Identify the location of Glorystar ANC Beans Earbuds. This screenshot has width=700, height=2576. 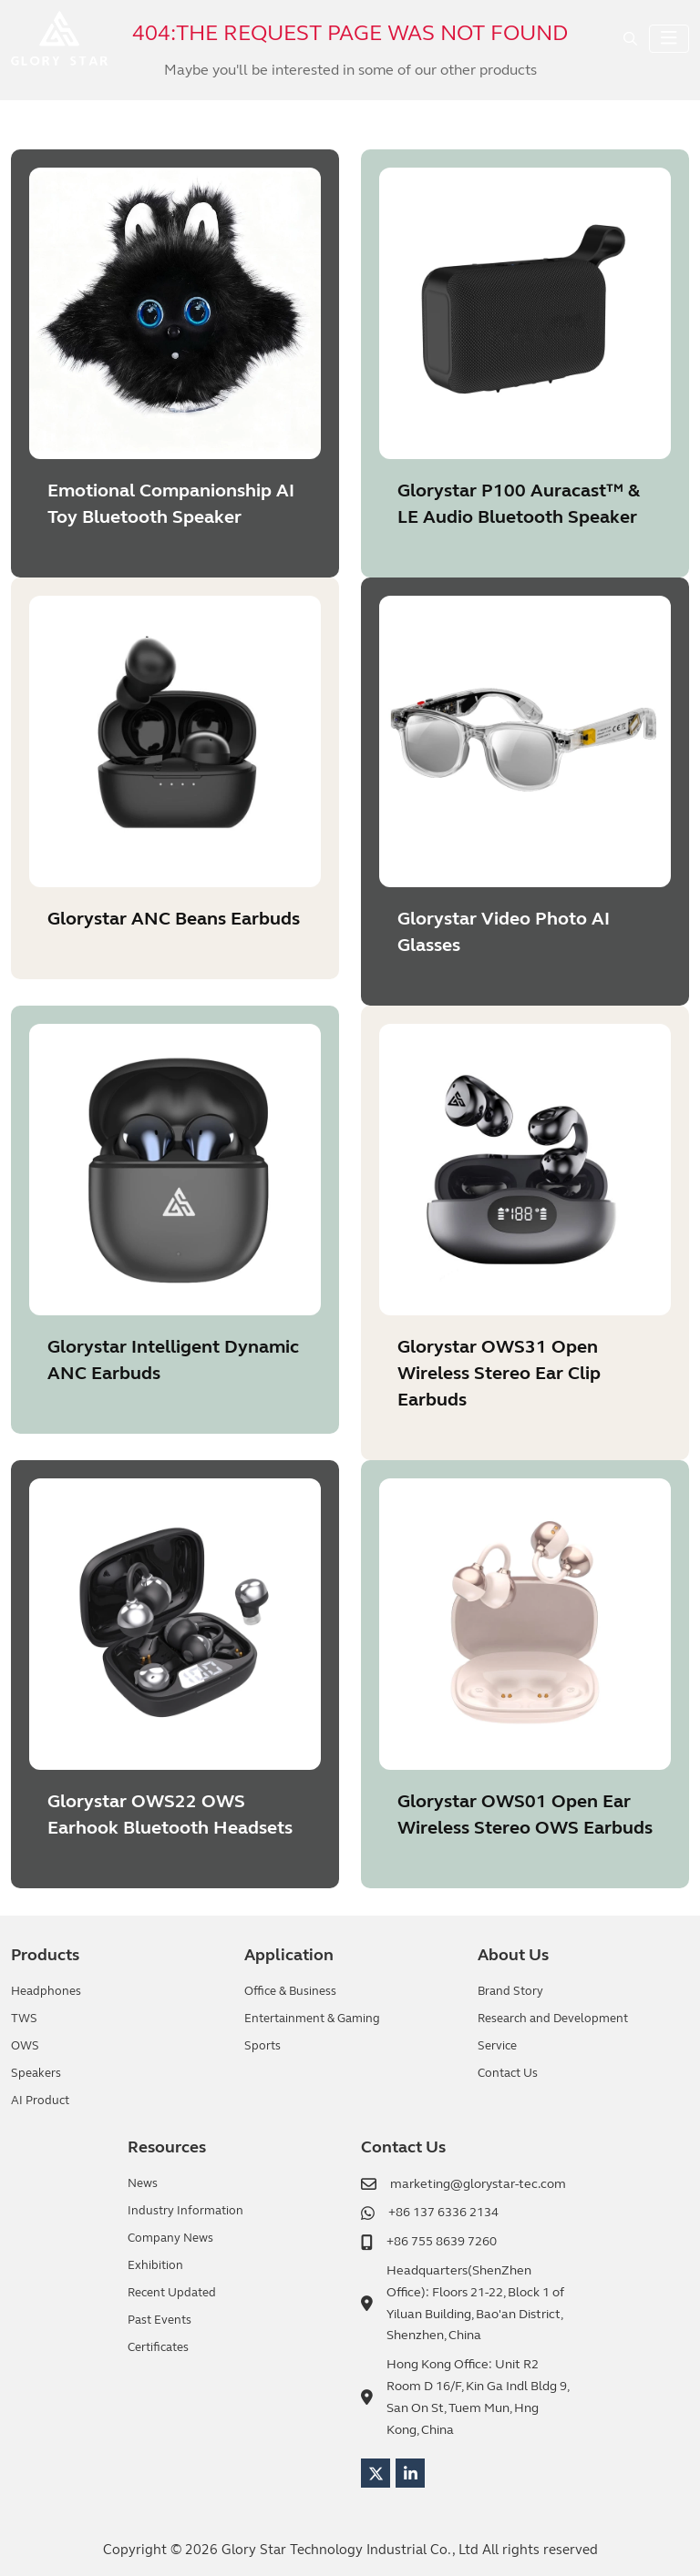
(173, 918).